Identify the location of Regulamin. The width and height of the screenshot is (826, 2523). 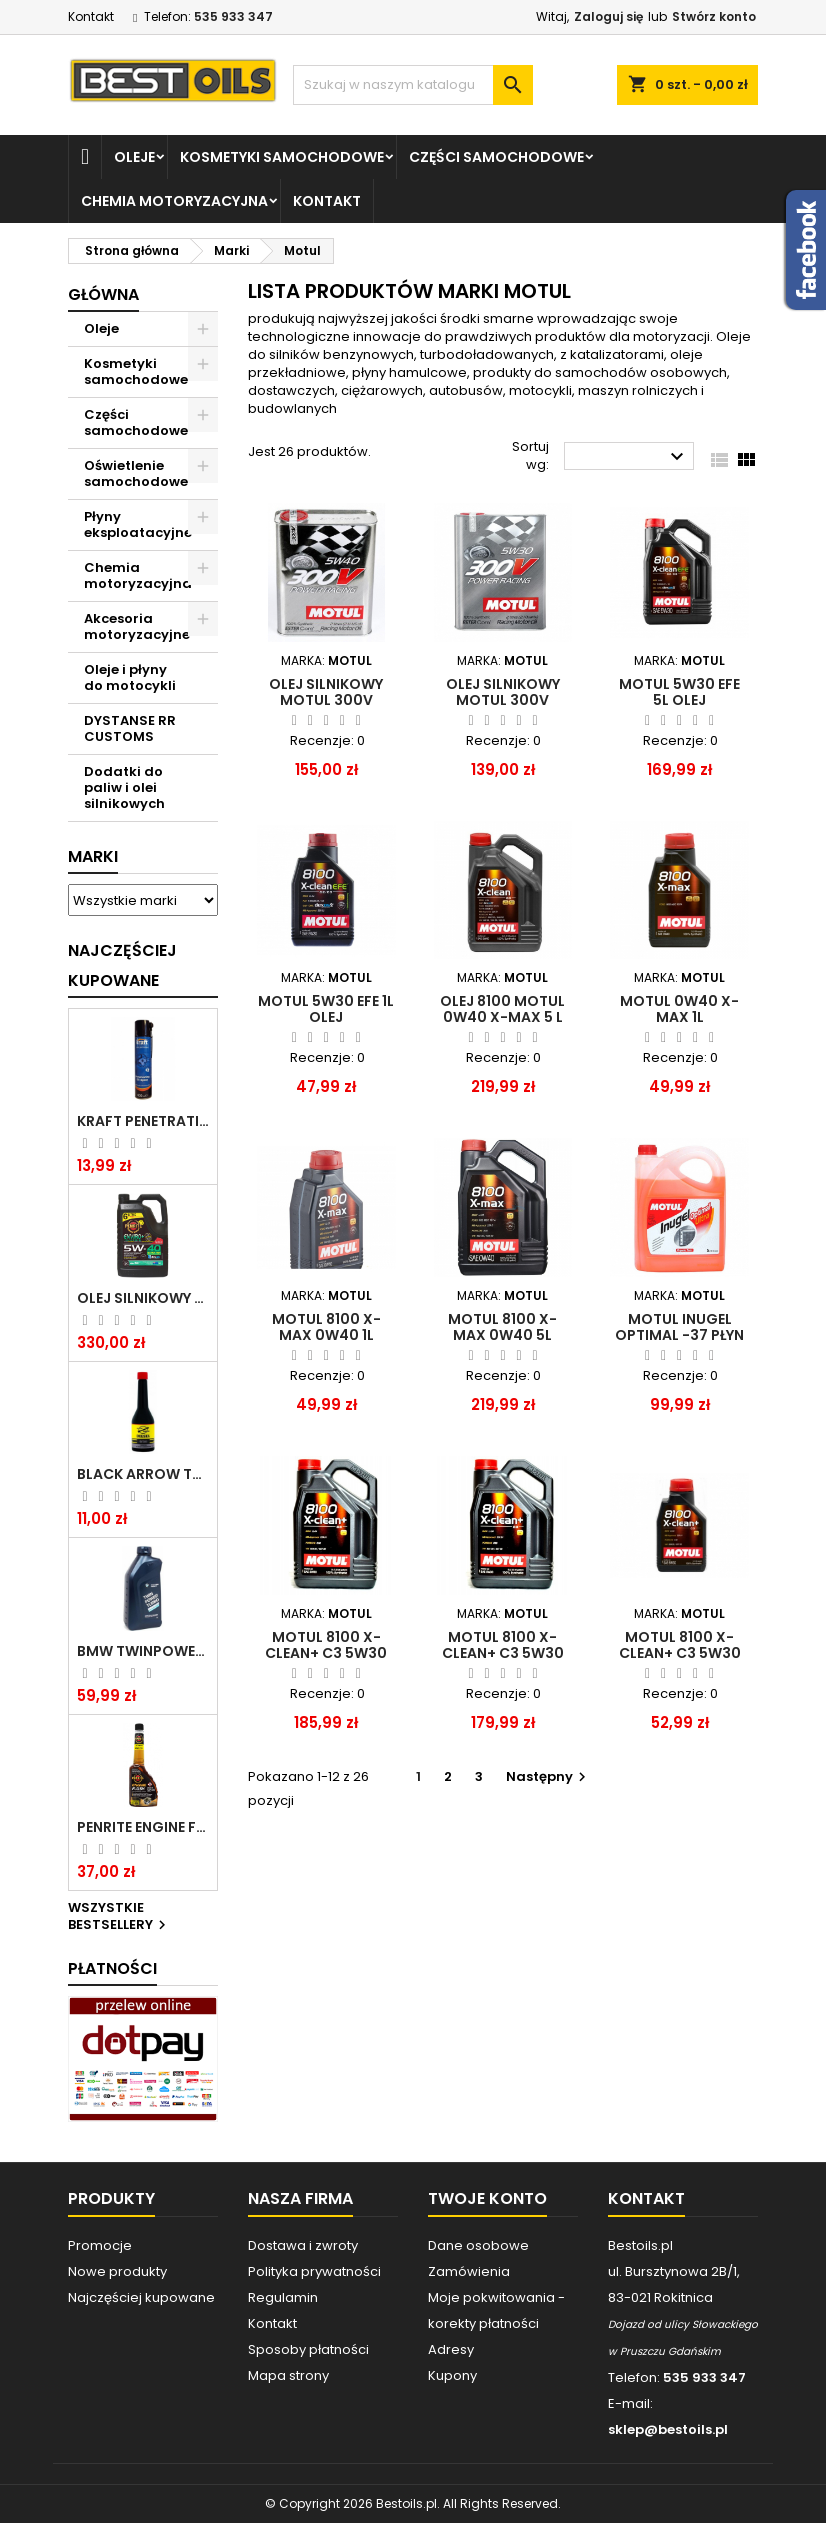
(283, 2297).